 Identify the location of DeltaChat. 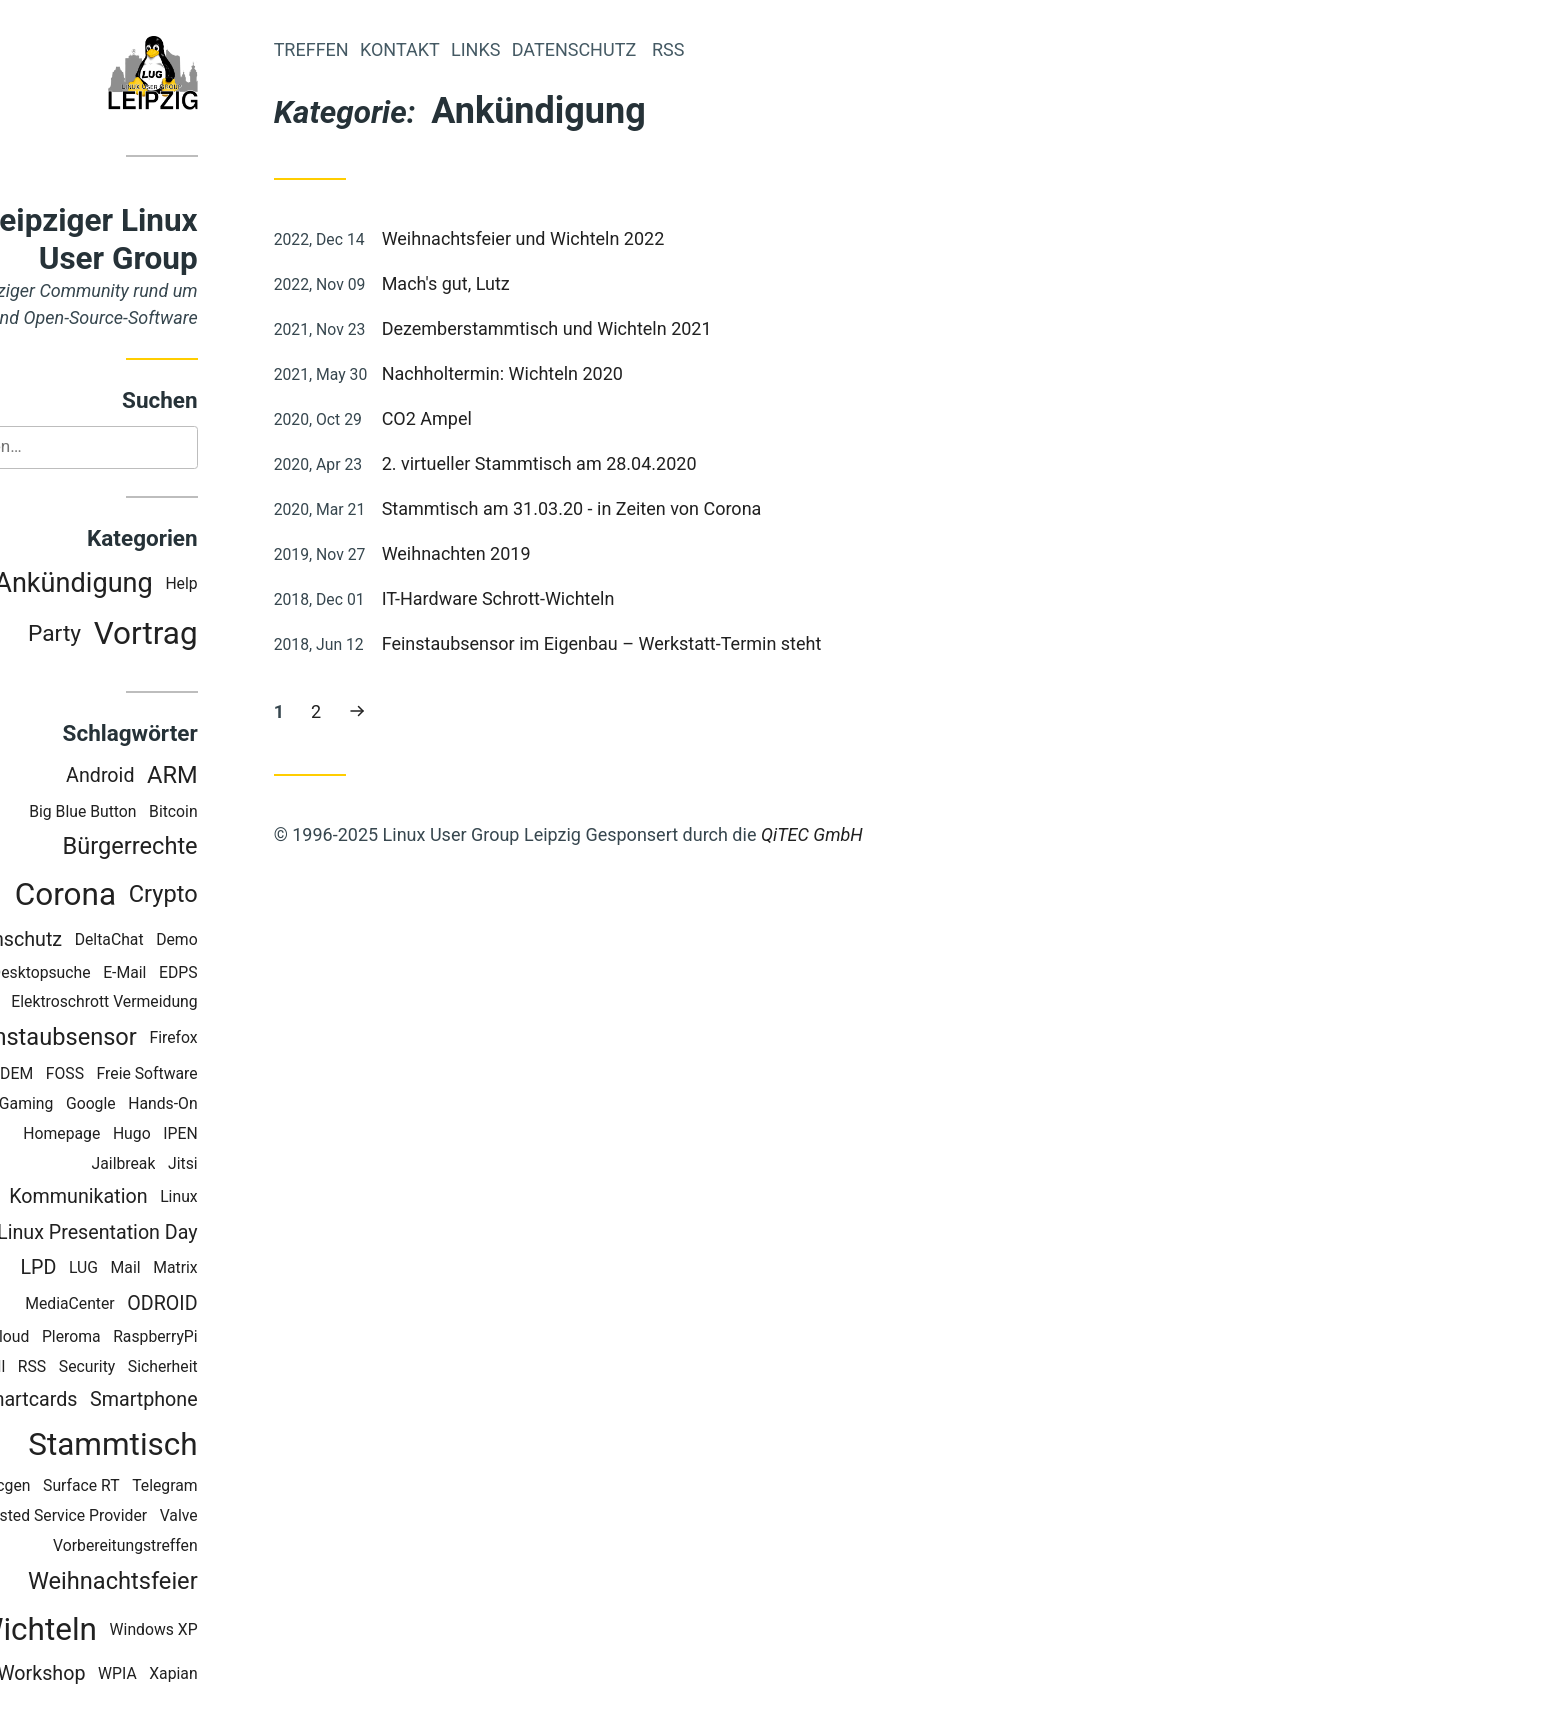
(191, 941).